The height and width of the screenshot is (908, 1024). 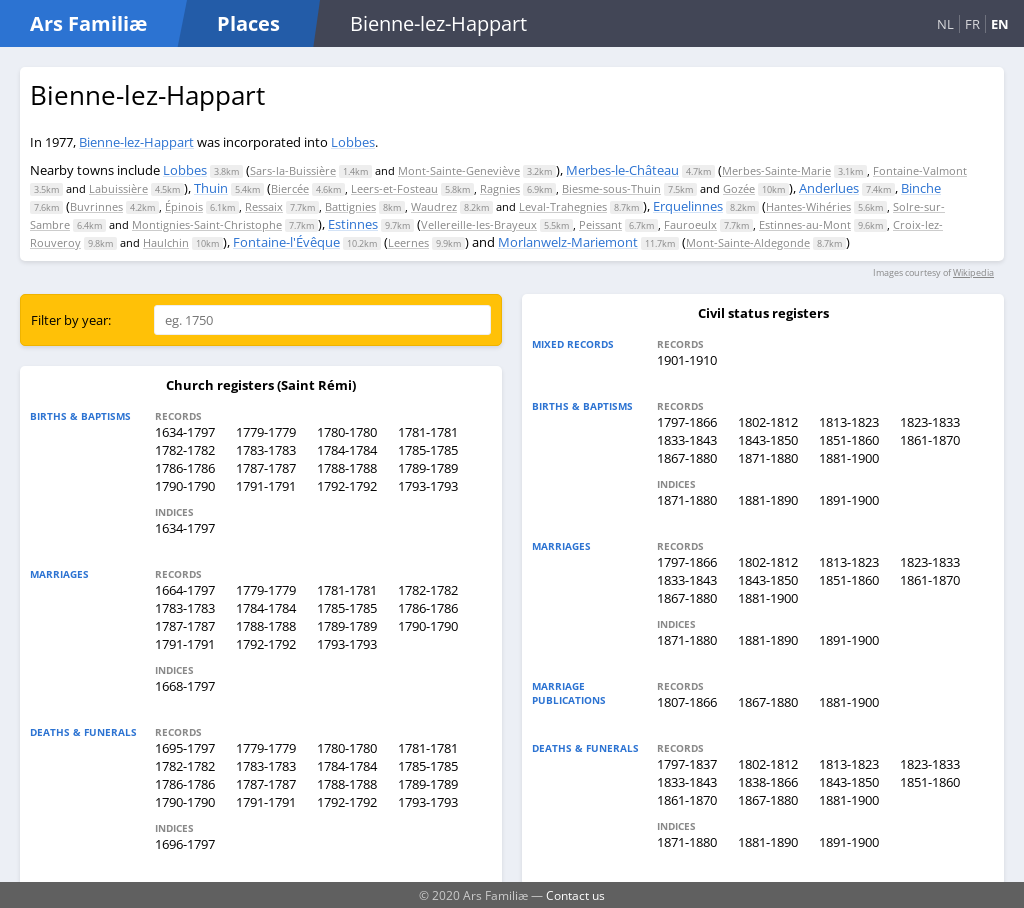 I want to click on 1789-1789, so click(x=428, y=468).